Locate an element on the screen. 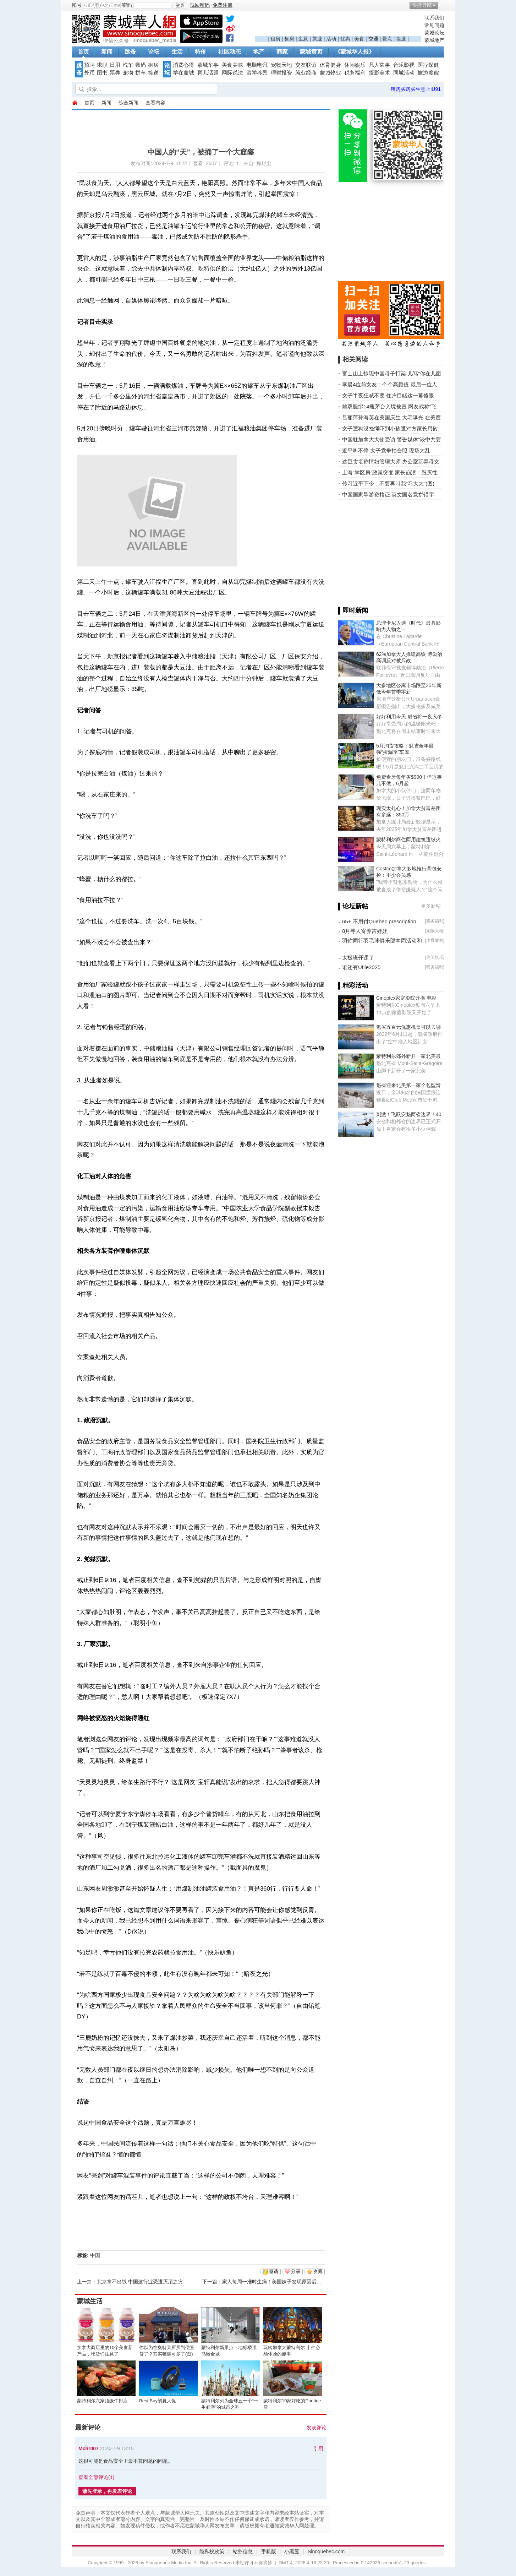 The width and height of the screenshot is (516, 2576). 查看全部评论() is located at coordinates (96, 2477).